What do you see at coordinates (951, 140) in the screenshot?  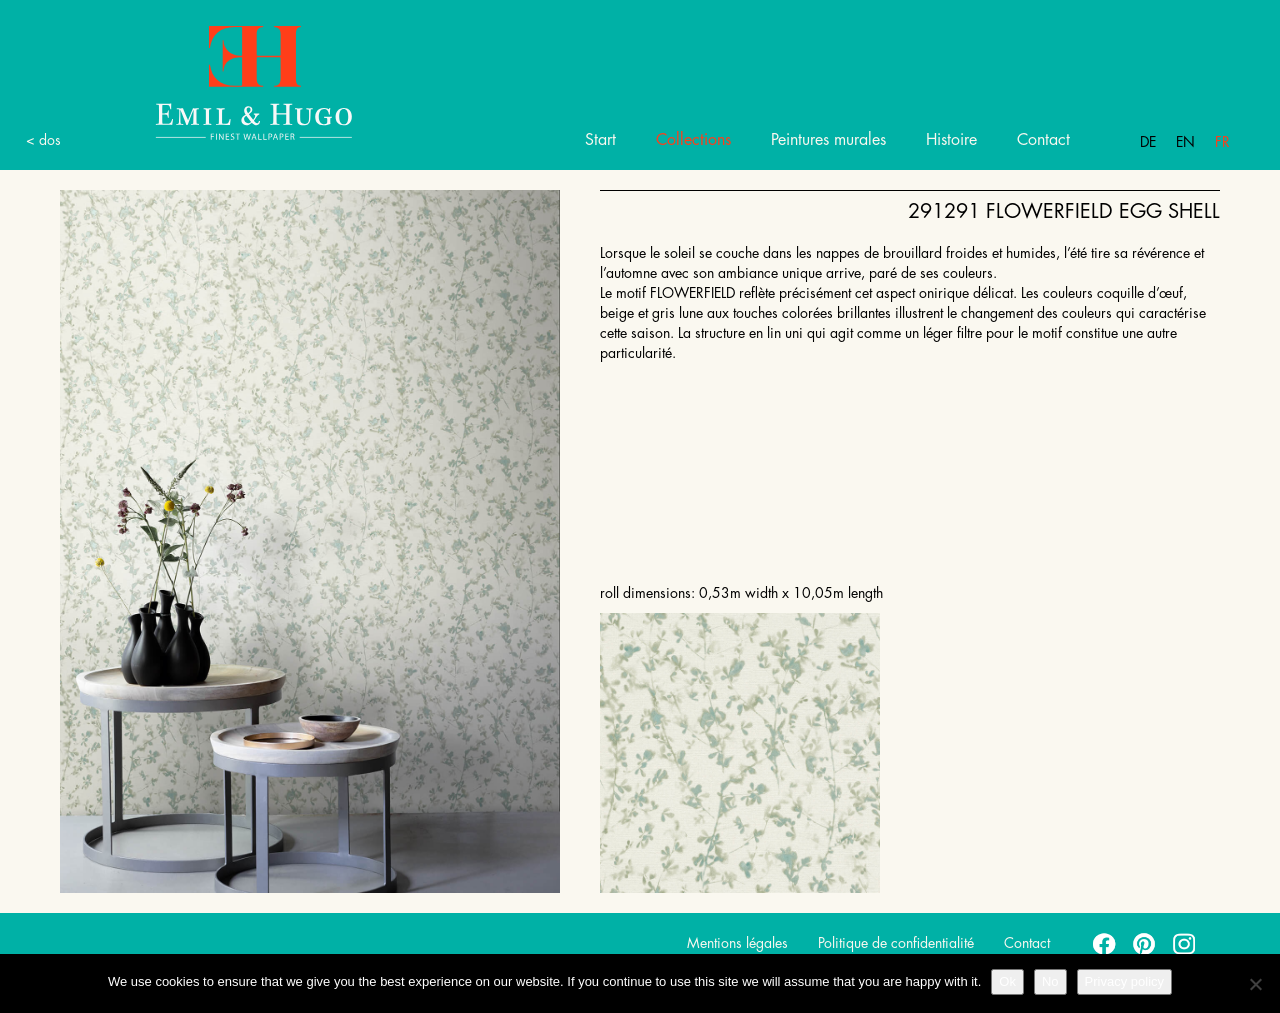 I see `Histoire` at bounding box center [951, 140].